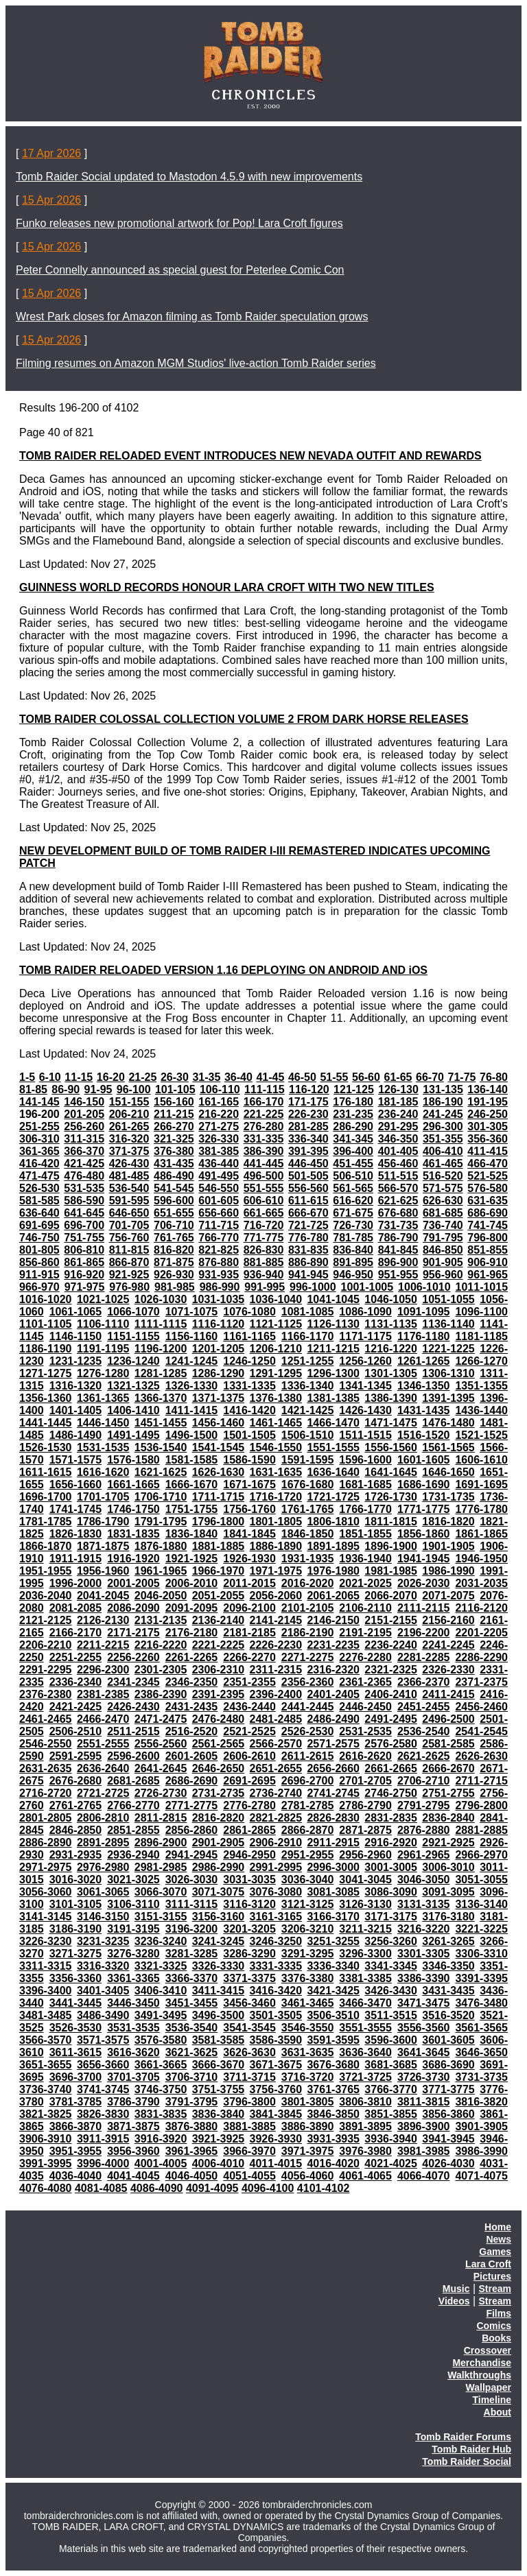 The height and width of the screenshot is (2576, 527). What do you see at coordinates (482, 1287) in the screenshot?
I see `1011-1015` at bounding box center [482, 1287].